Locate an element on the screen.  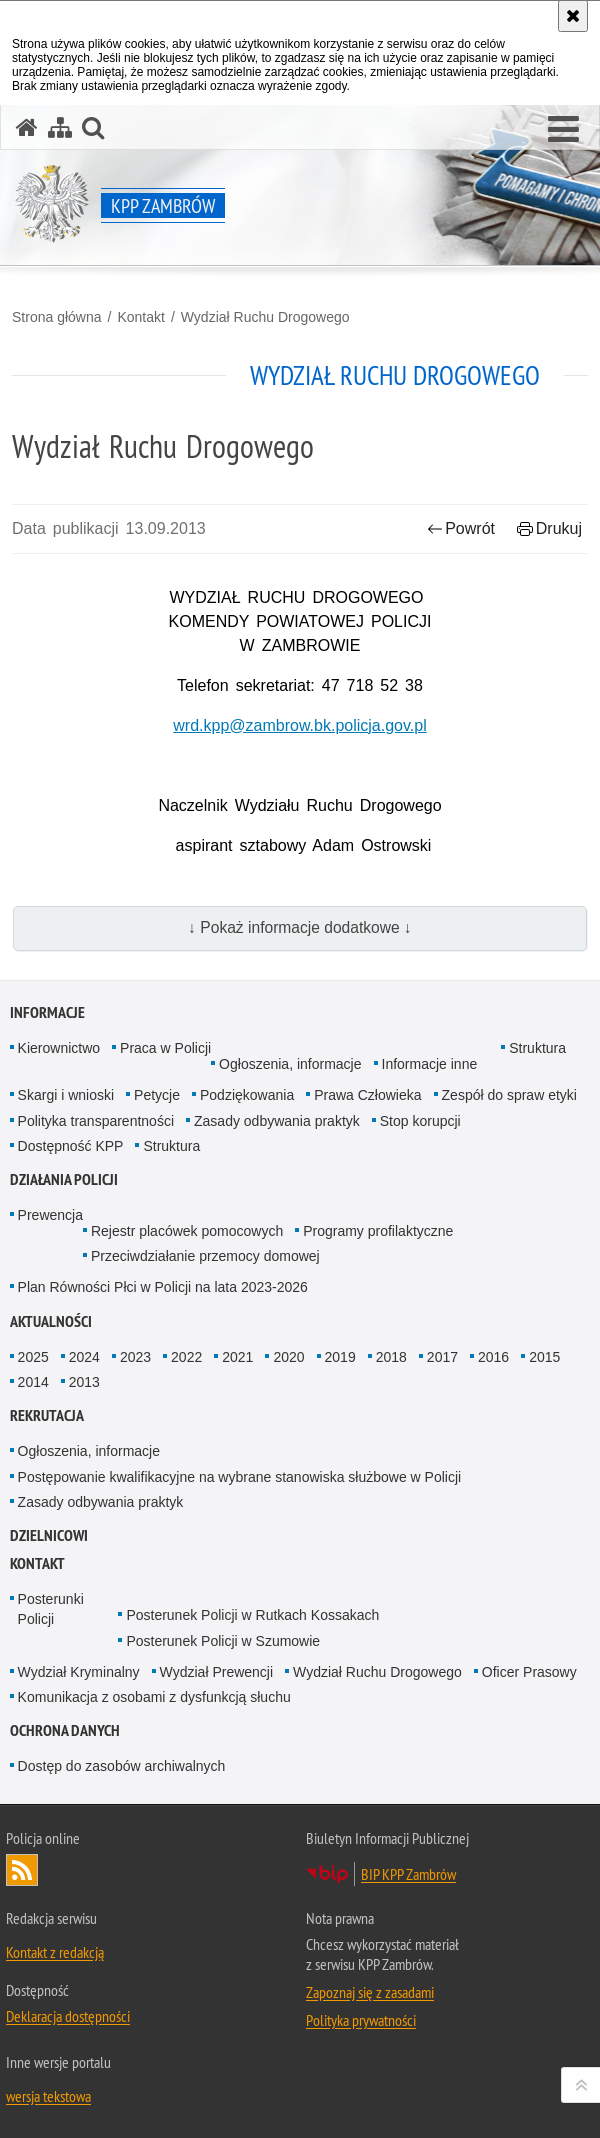
Działania Policji is located at coordinates (64, 1179).